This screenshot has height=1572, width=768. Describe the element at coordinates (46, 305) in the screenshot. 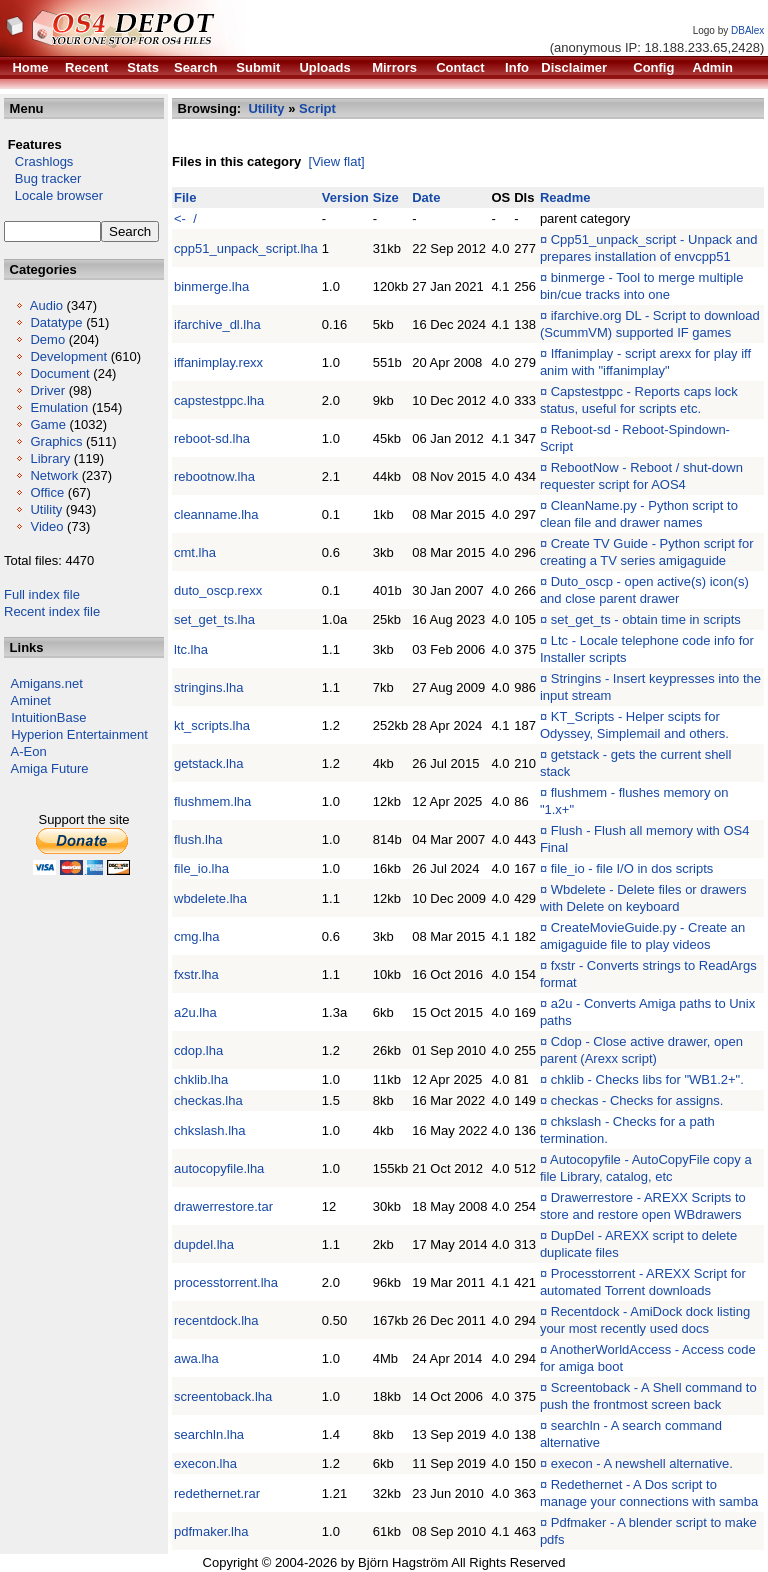

I see `Audio` at that location.